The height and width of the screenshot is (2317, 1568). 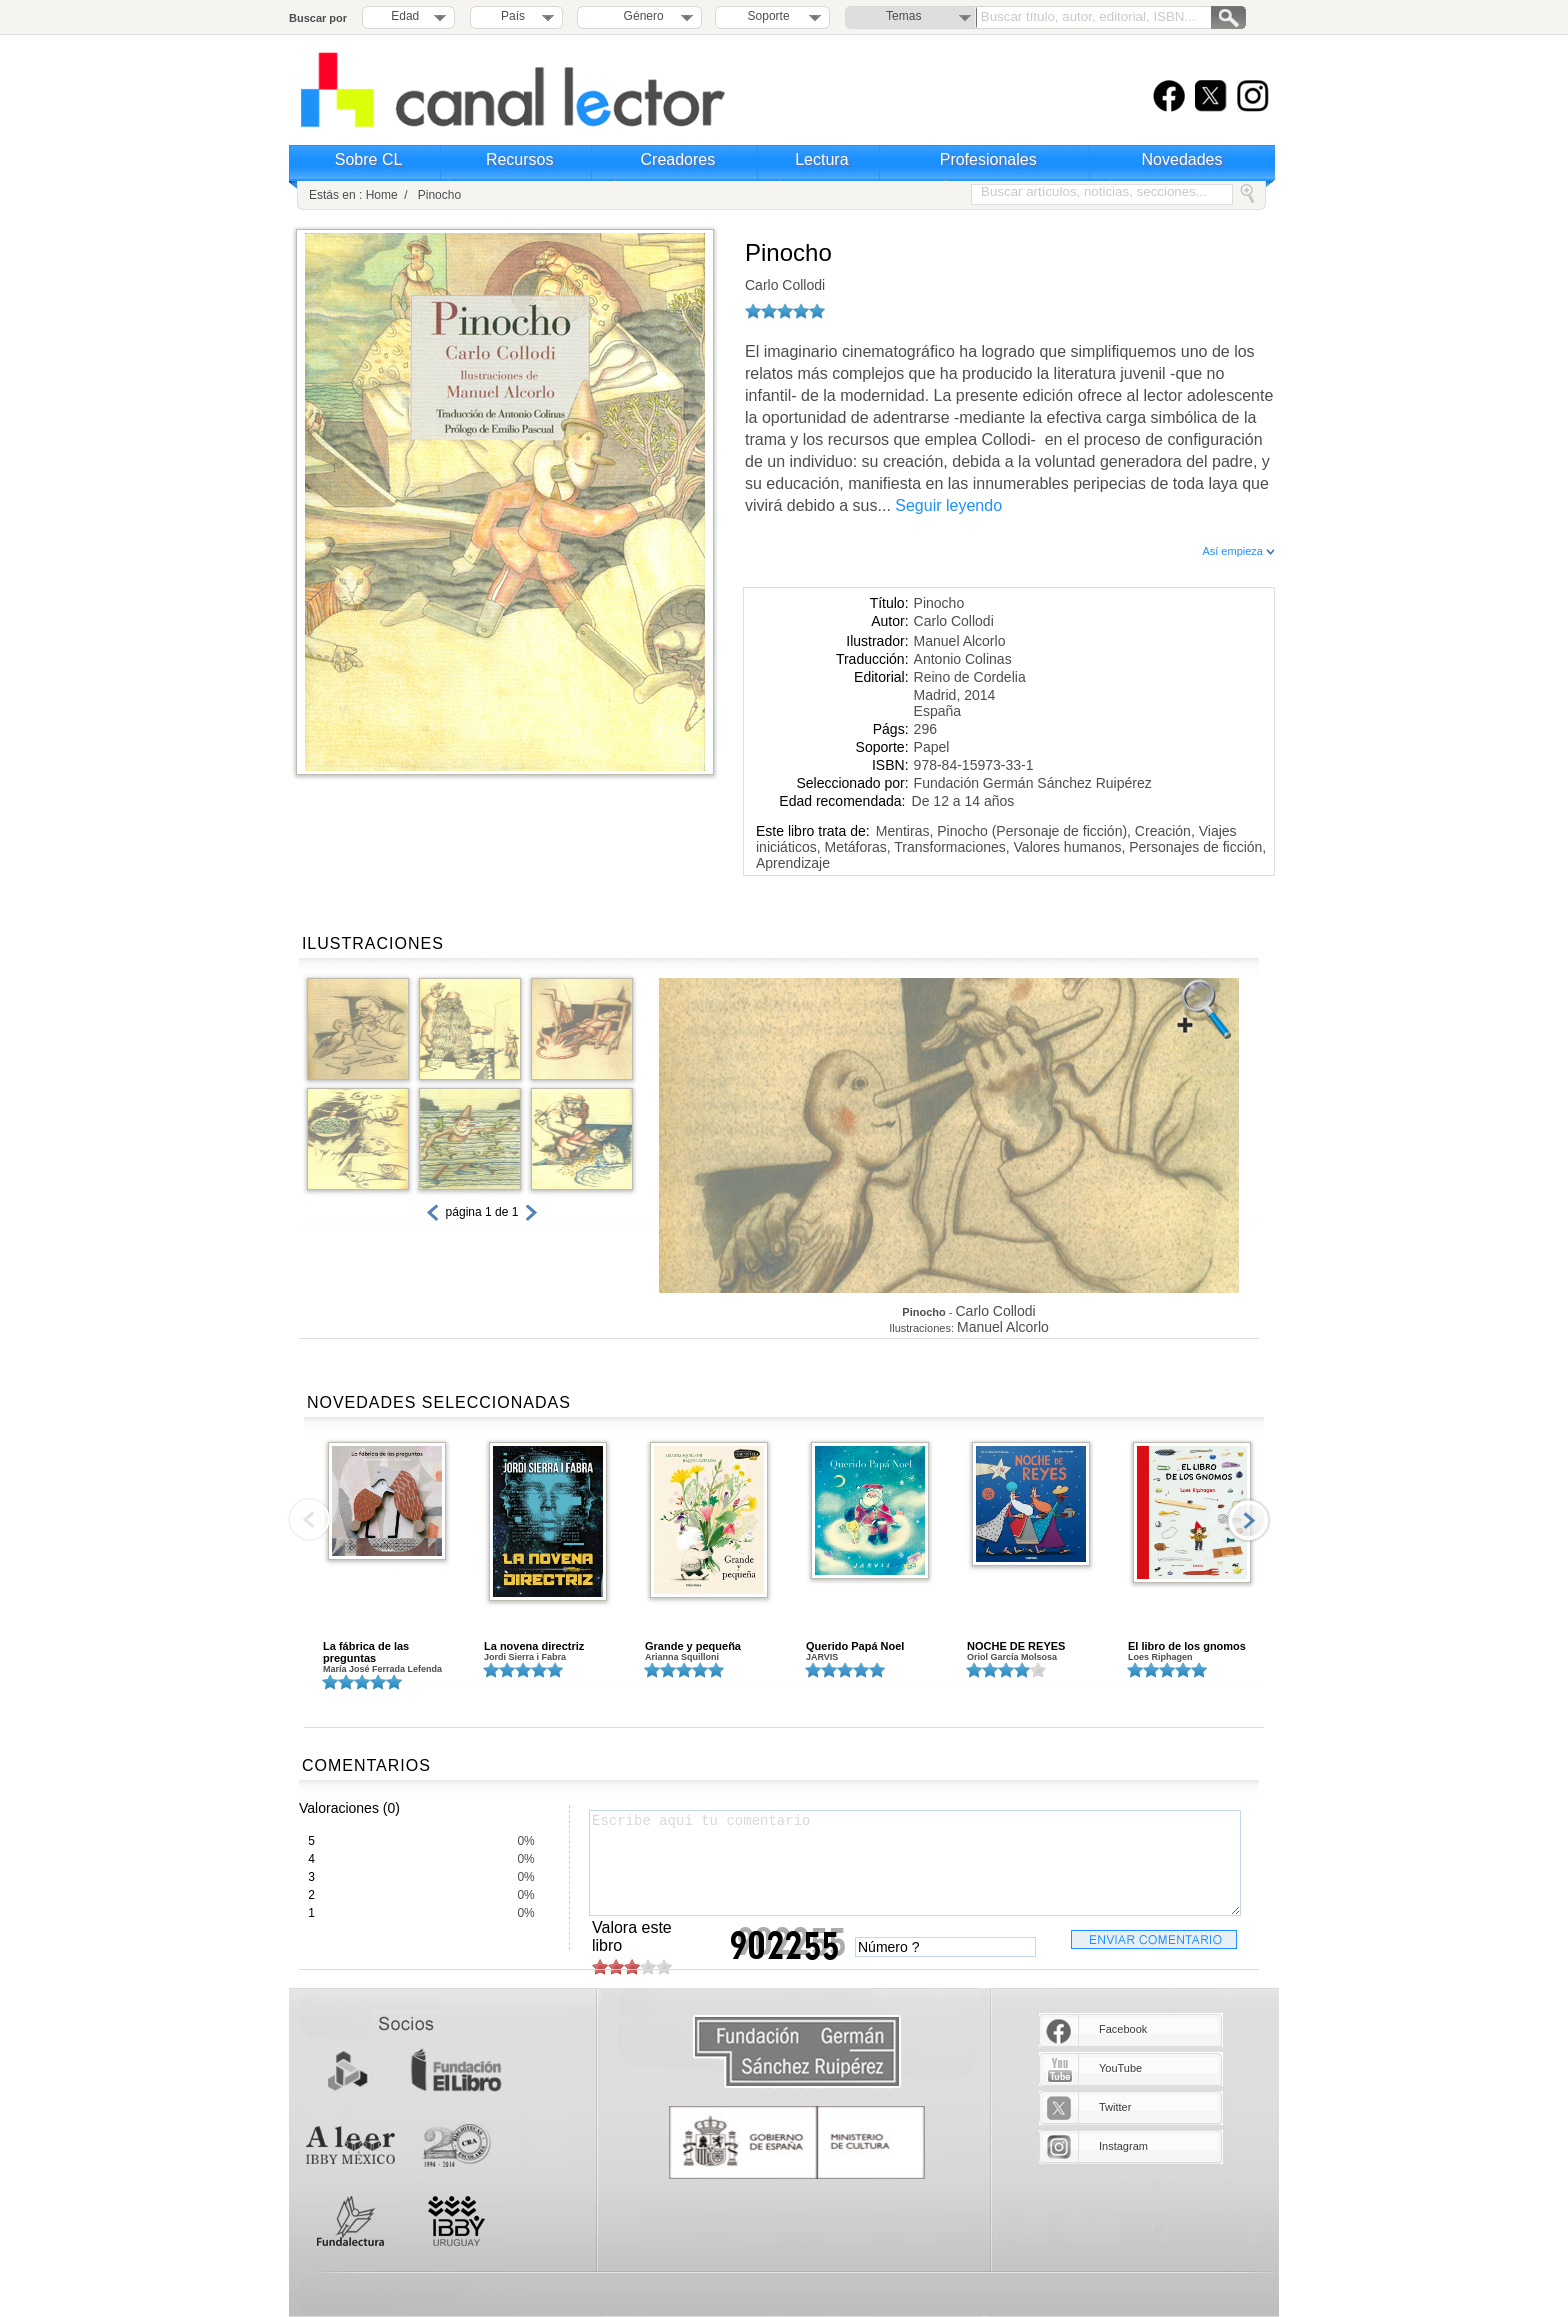 I want to click on Creadores, so click(x=678, y=159).